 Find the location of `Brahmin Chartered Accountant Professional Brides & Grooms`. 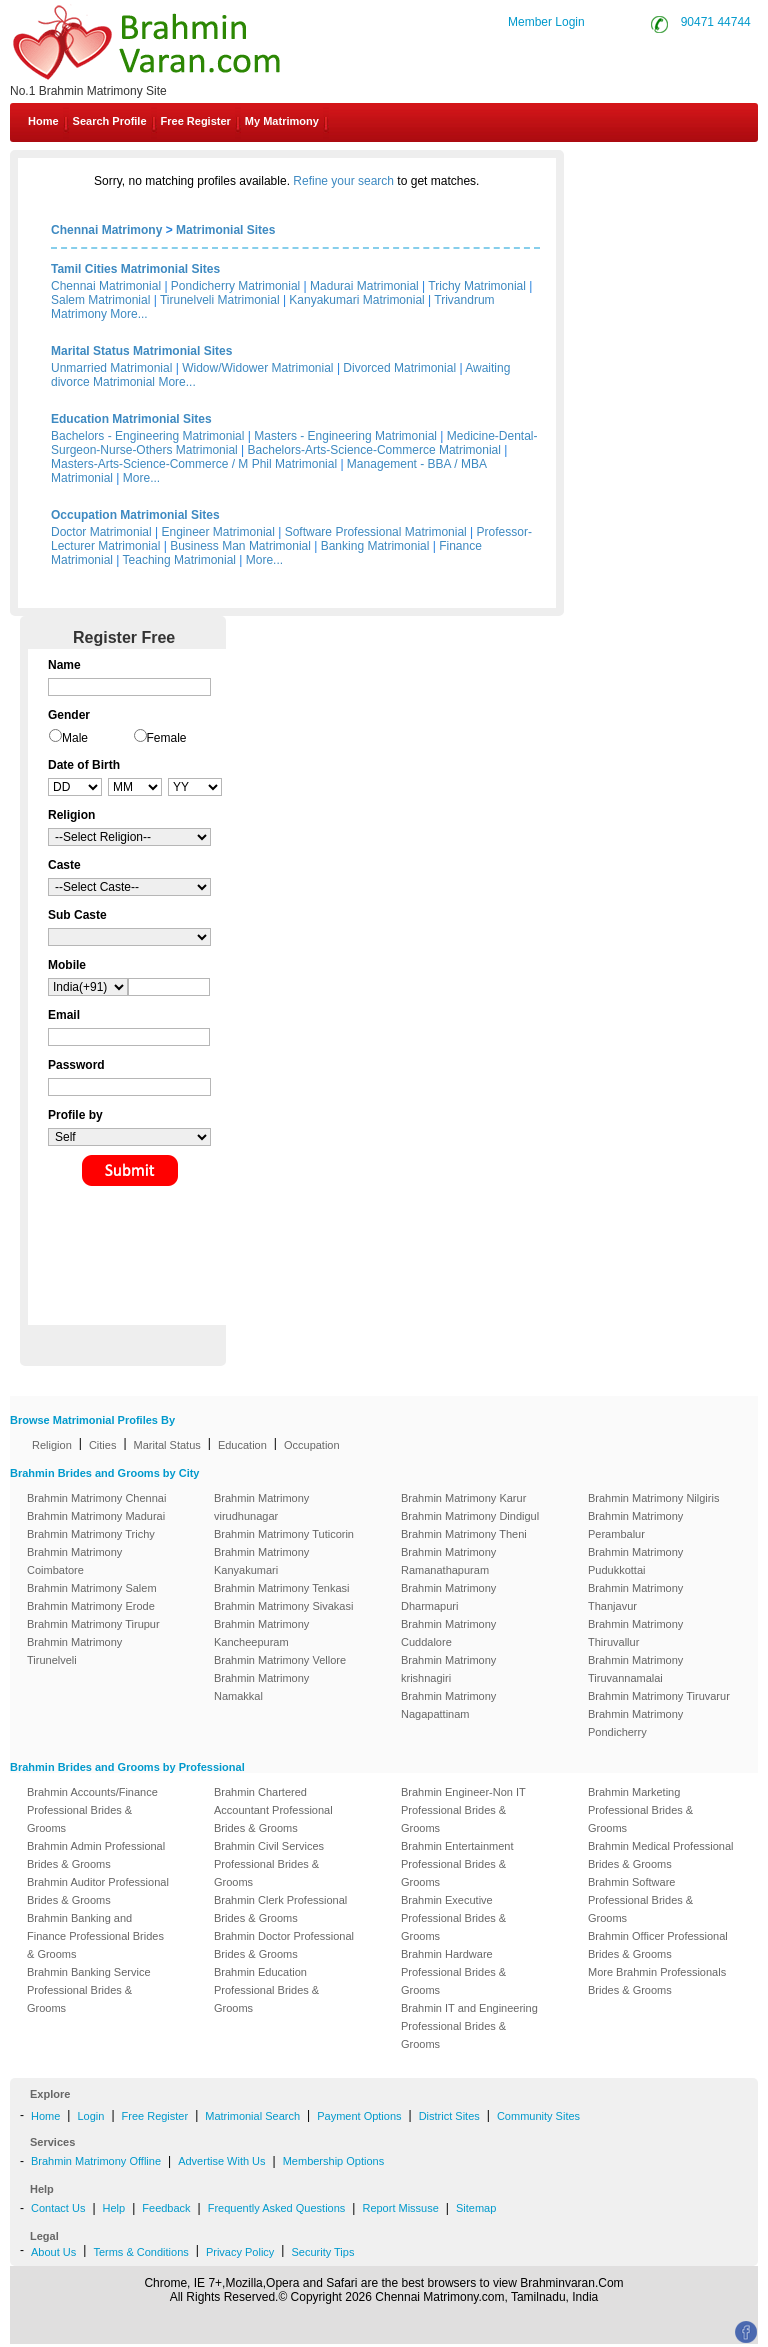

Brahmin Chartered Accountant Professional Brides & Grooms is located at coordinates (273, 1810).